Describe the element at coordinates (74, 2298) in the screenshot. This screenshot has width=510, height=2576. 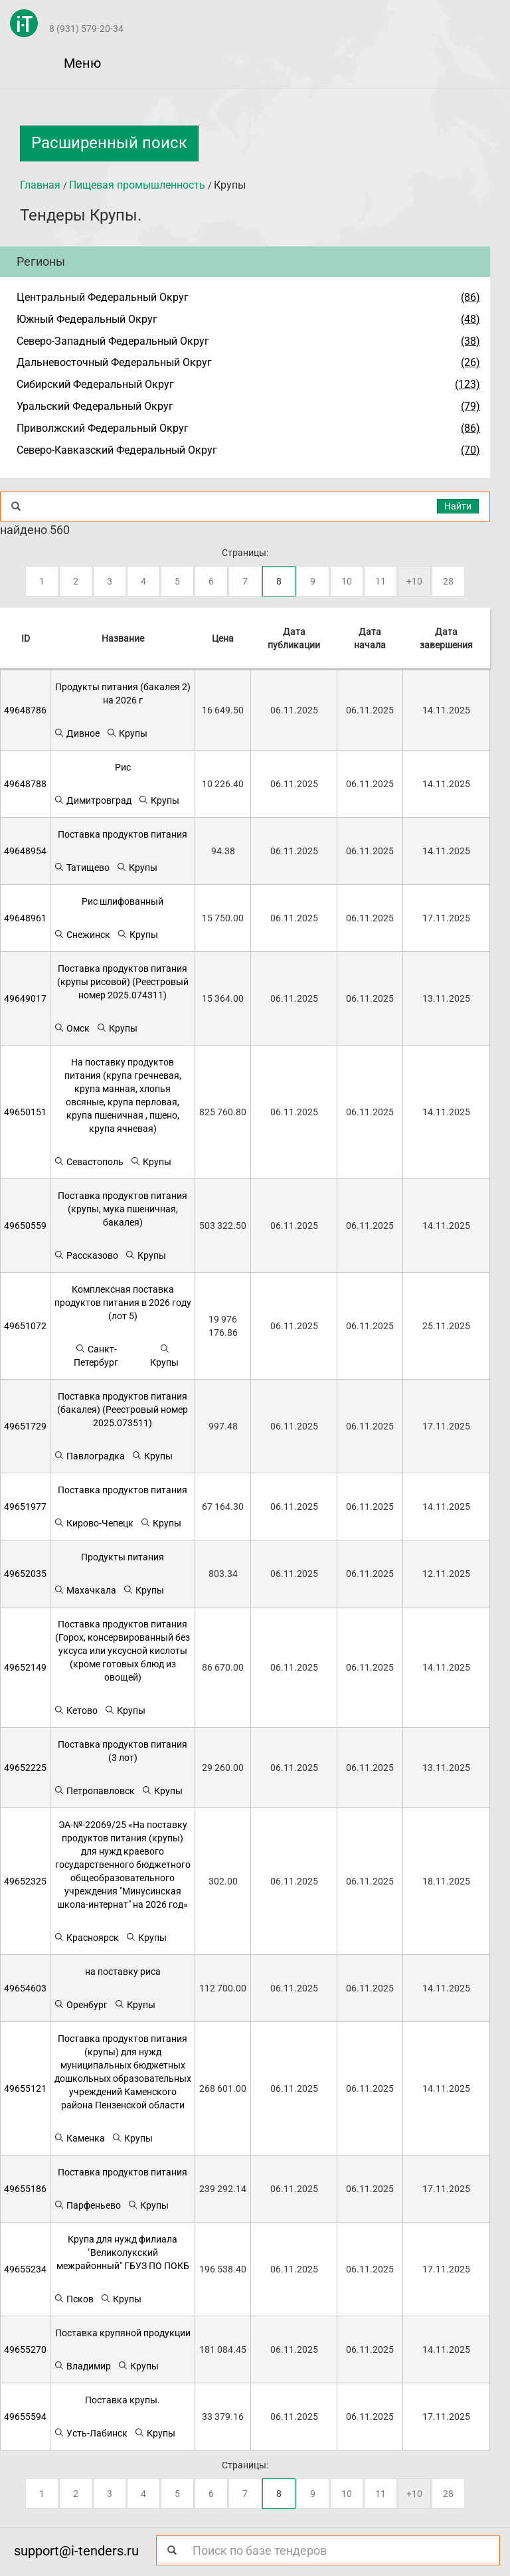
I see `Псков` at that location.